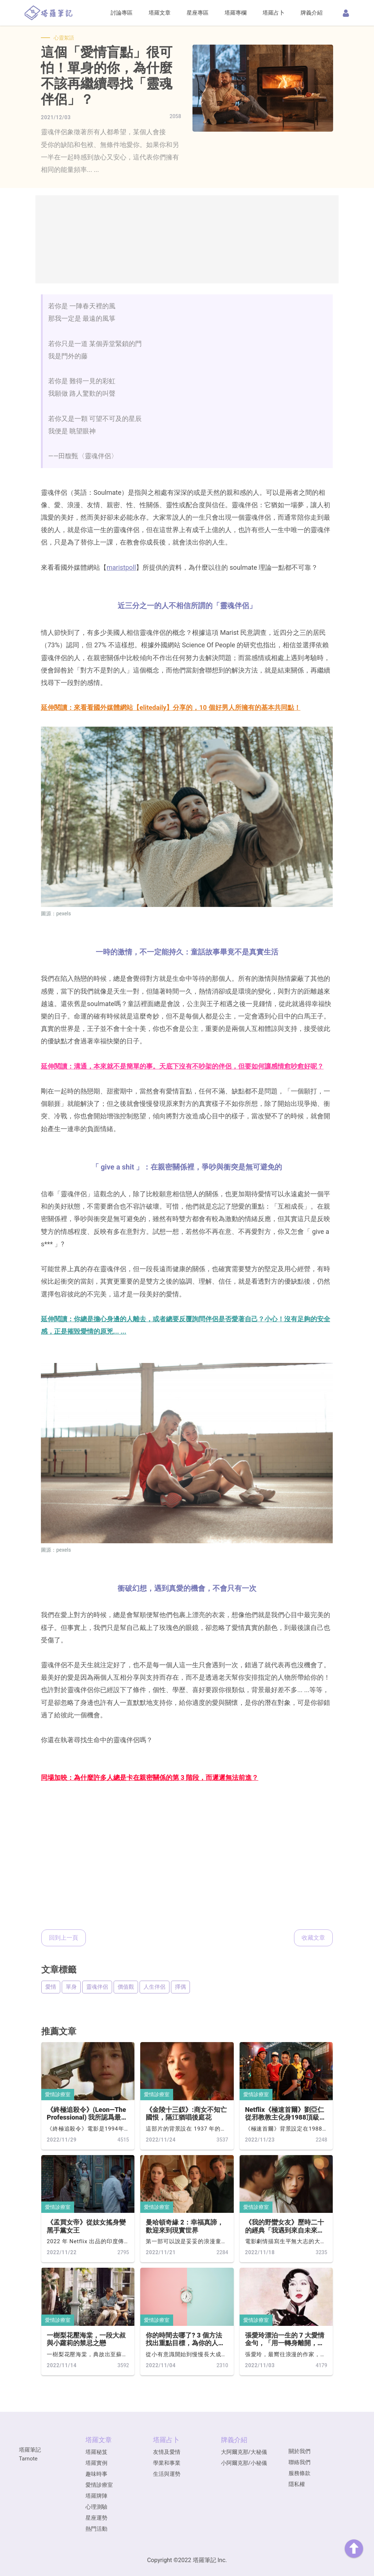 This screenshot has height=2576, width=374. I want to click on 塔羅實例, so click(96, 2463).